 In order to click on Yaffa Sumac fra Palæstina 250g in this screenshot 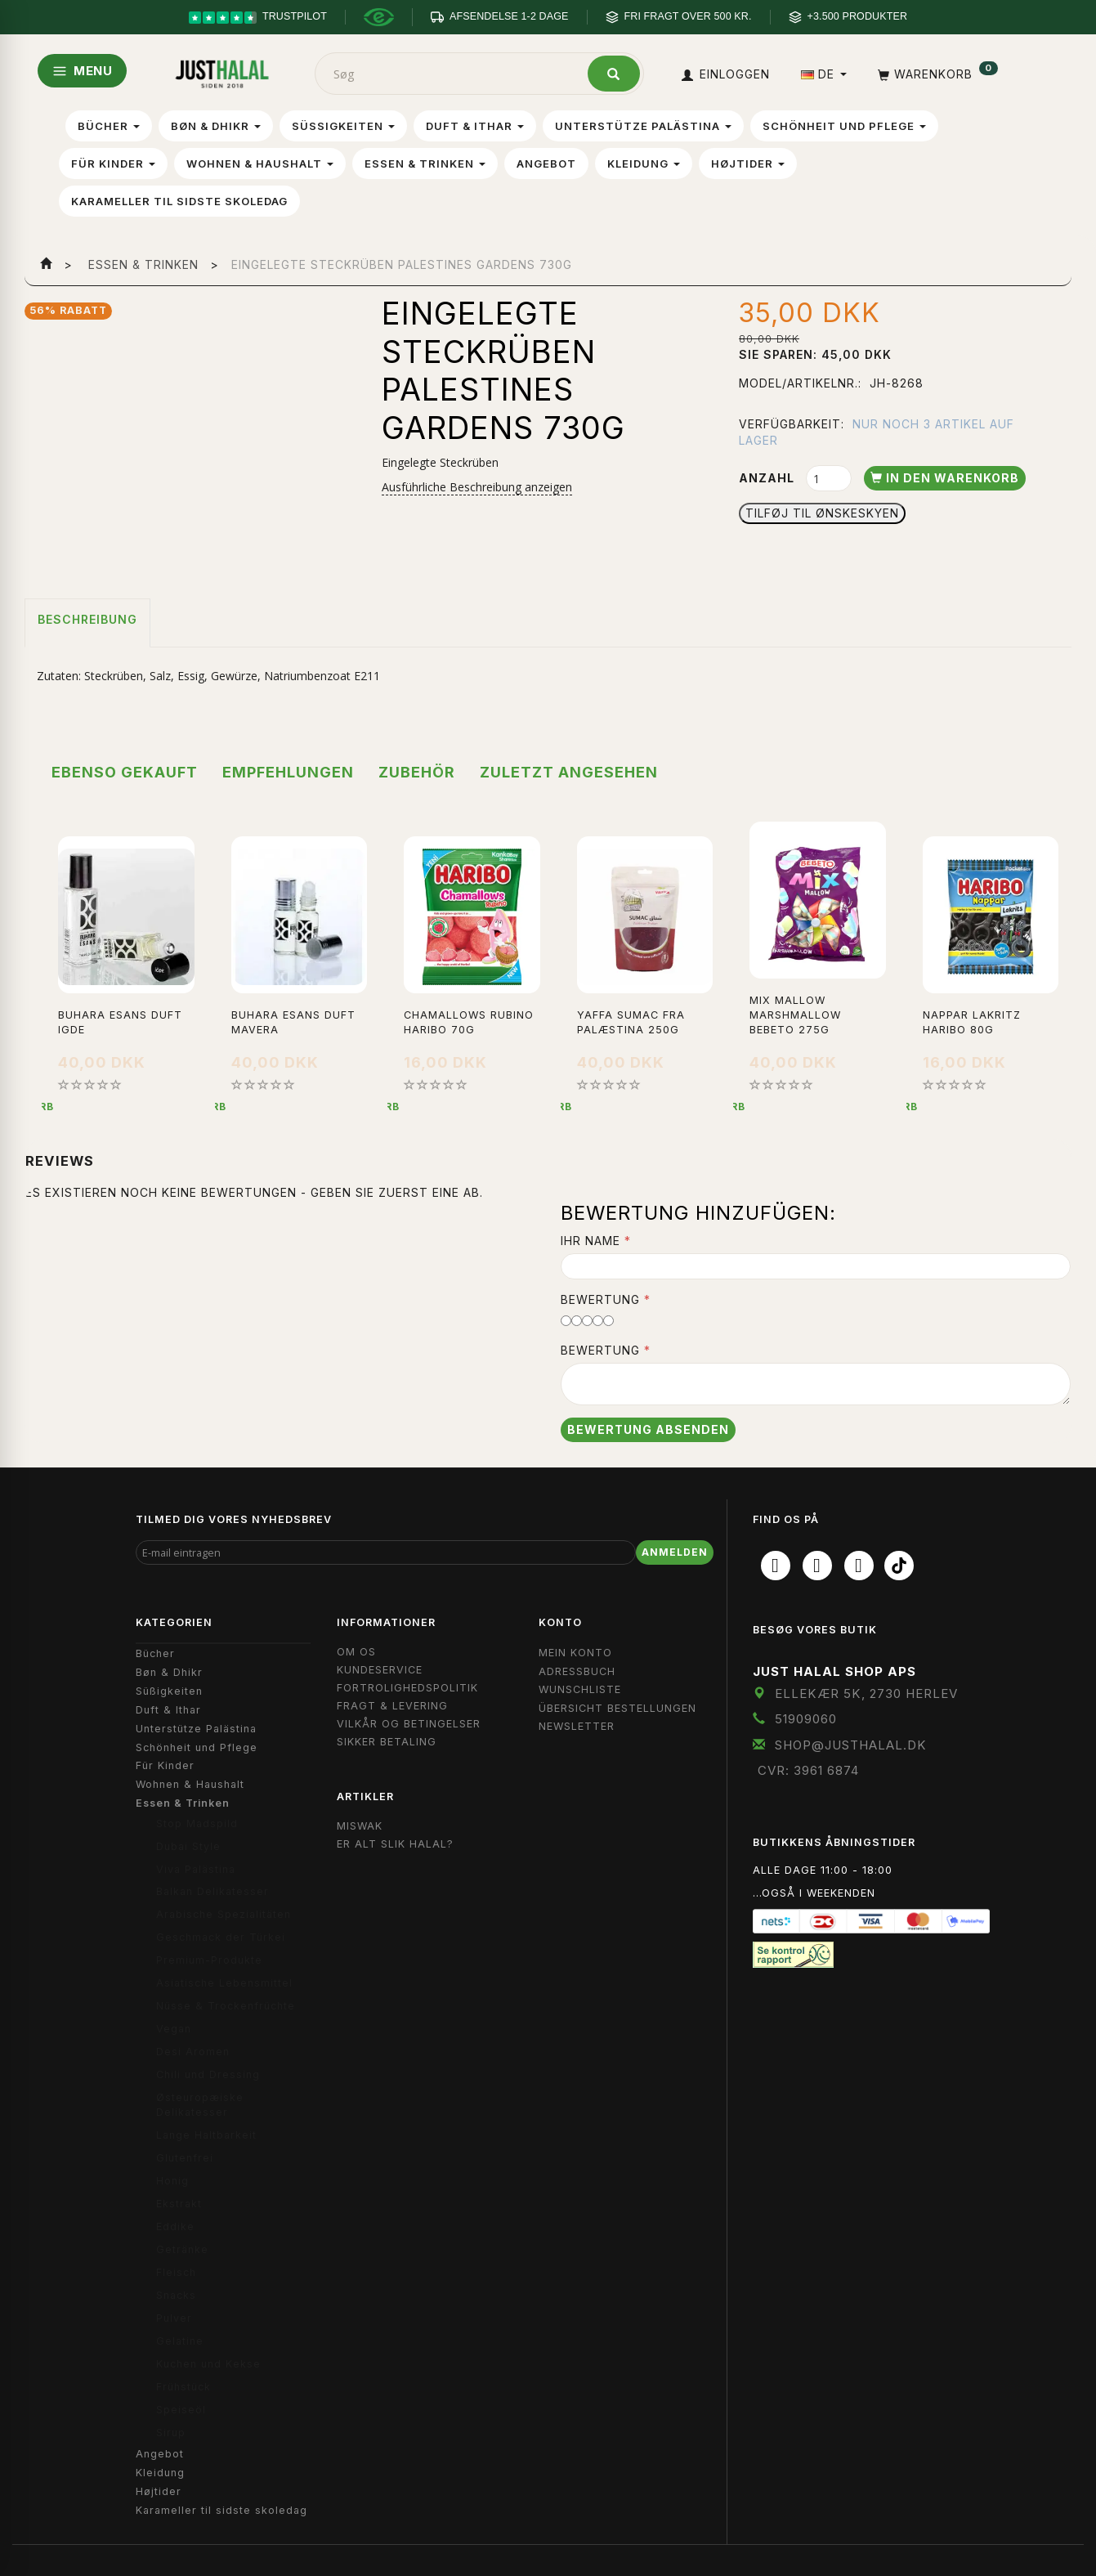, I will do `click(631, 1022)`.